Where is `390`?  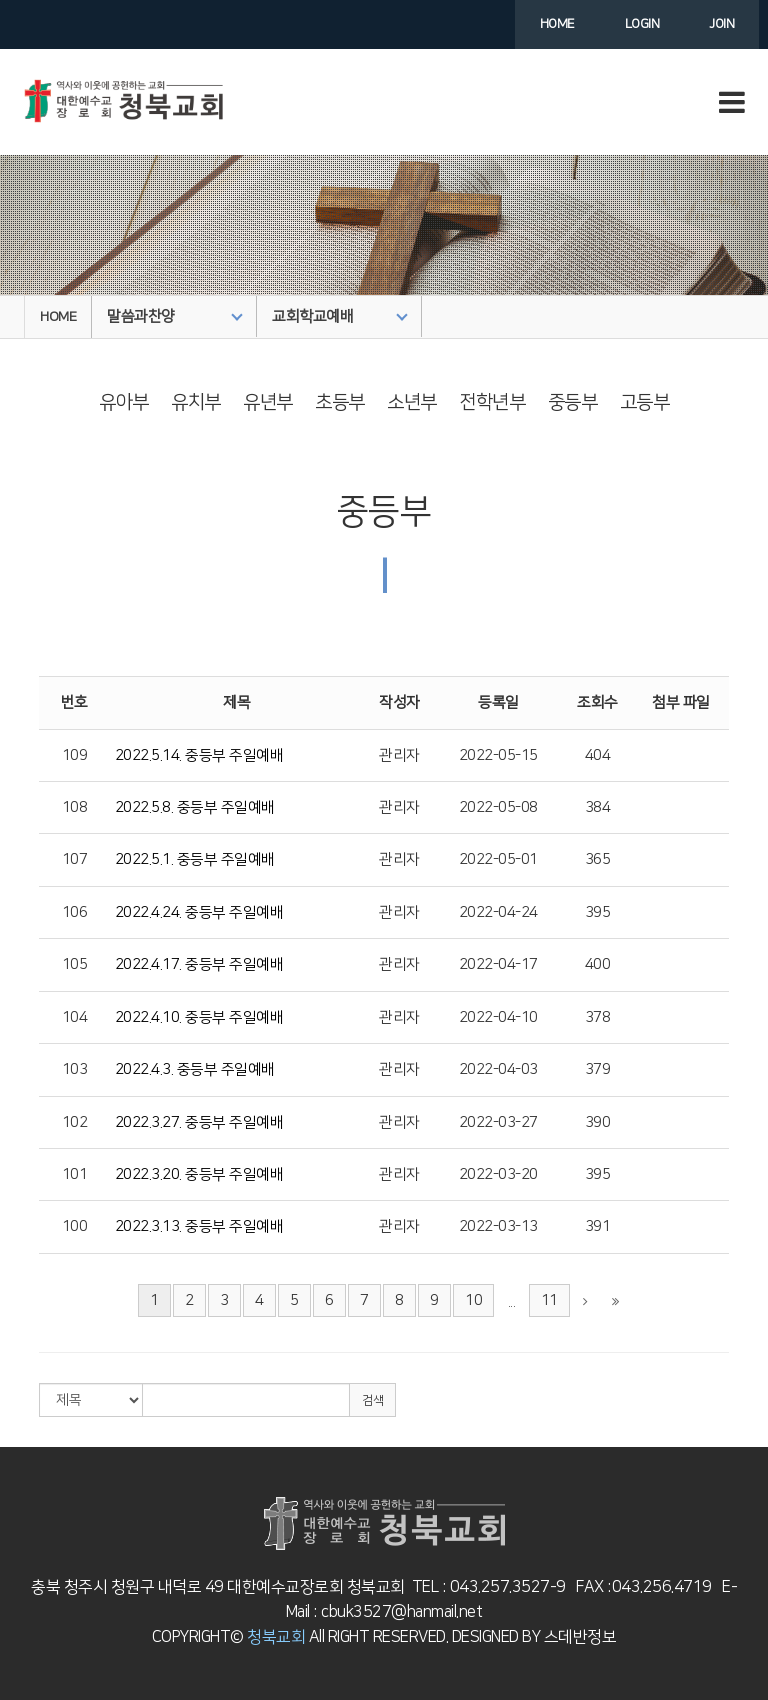 390 is located at coordinates (598, 1122).